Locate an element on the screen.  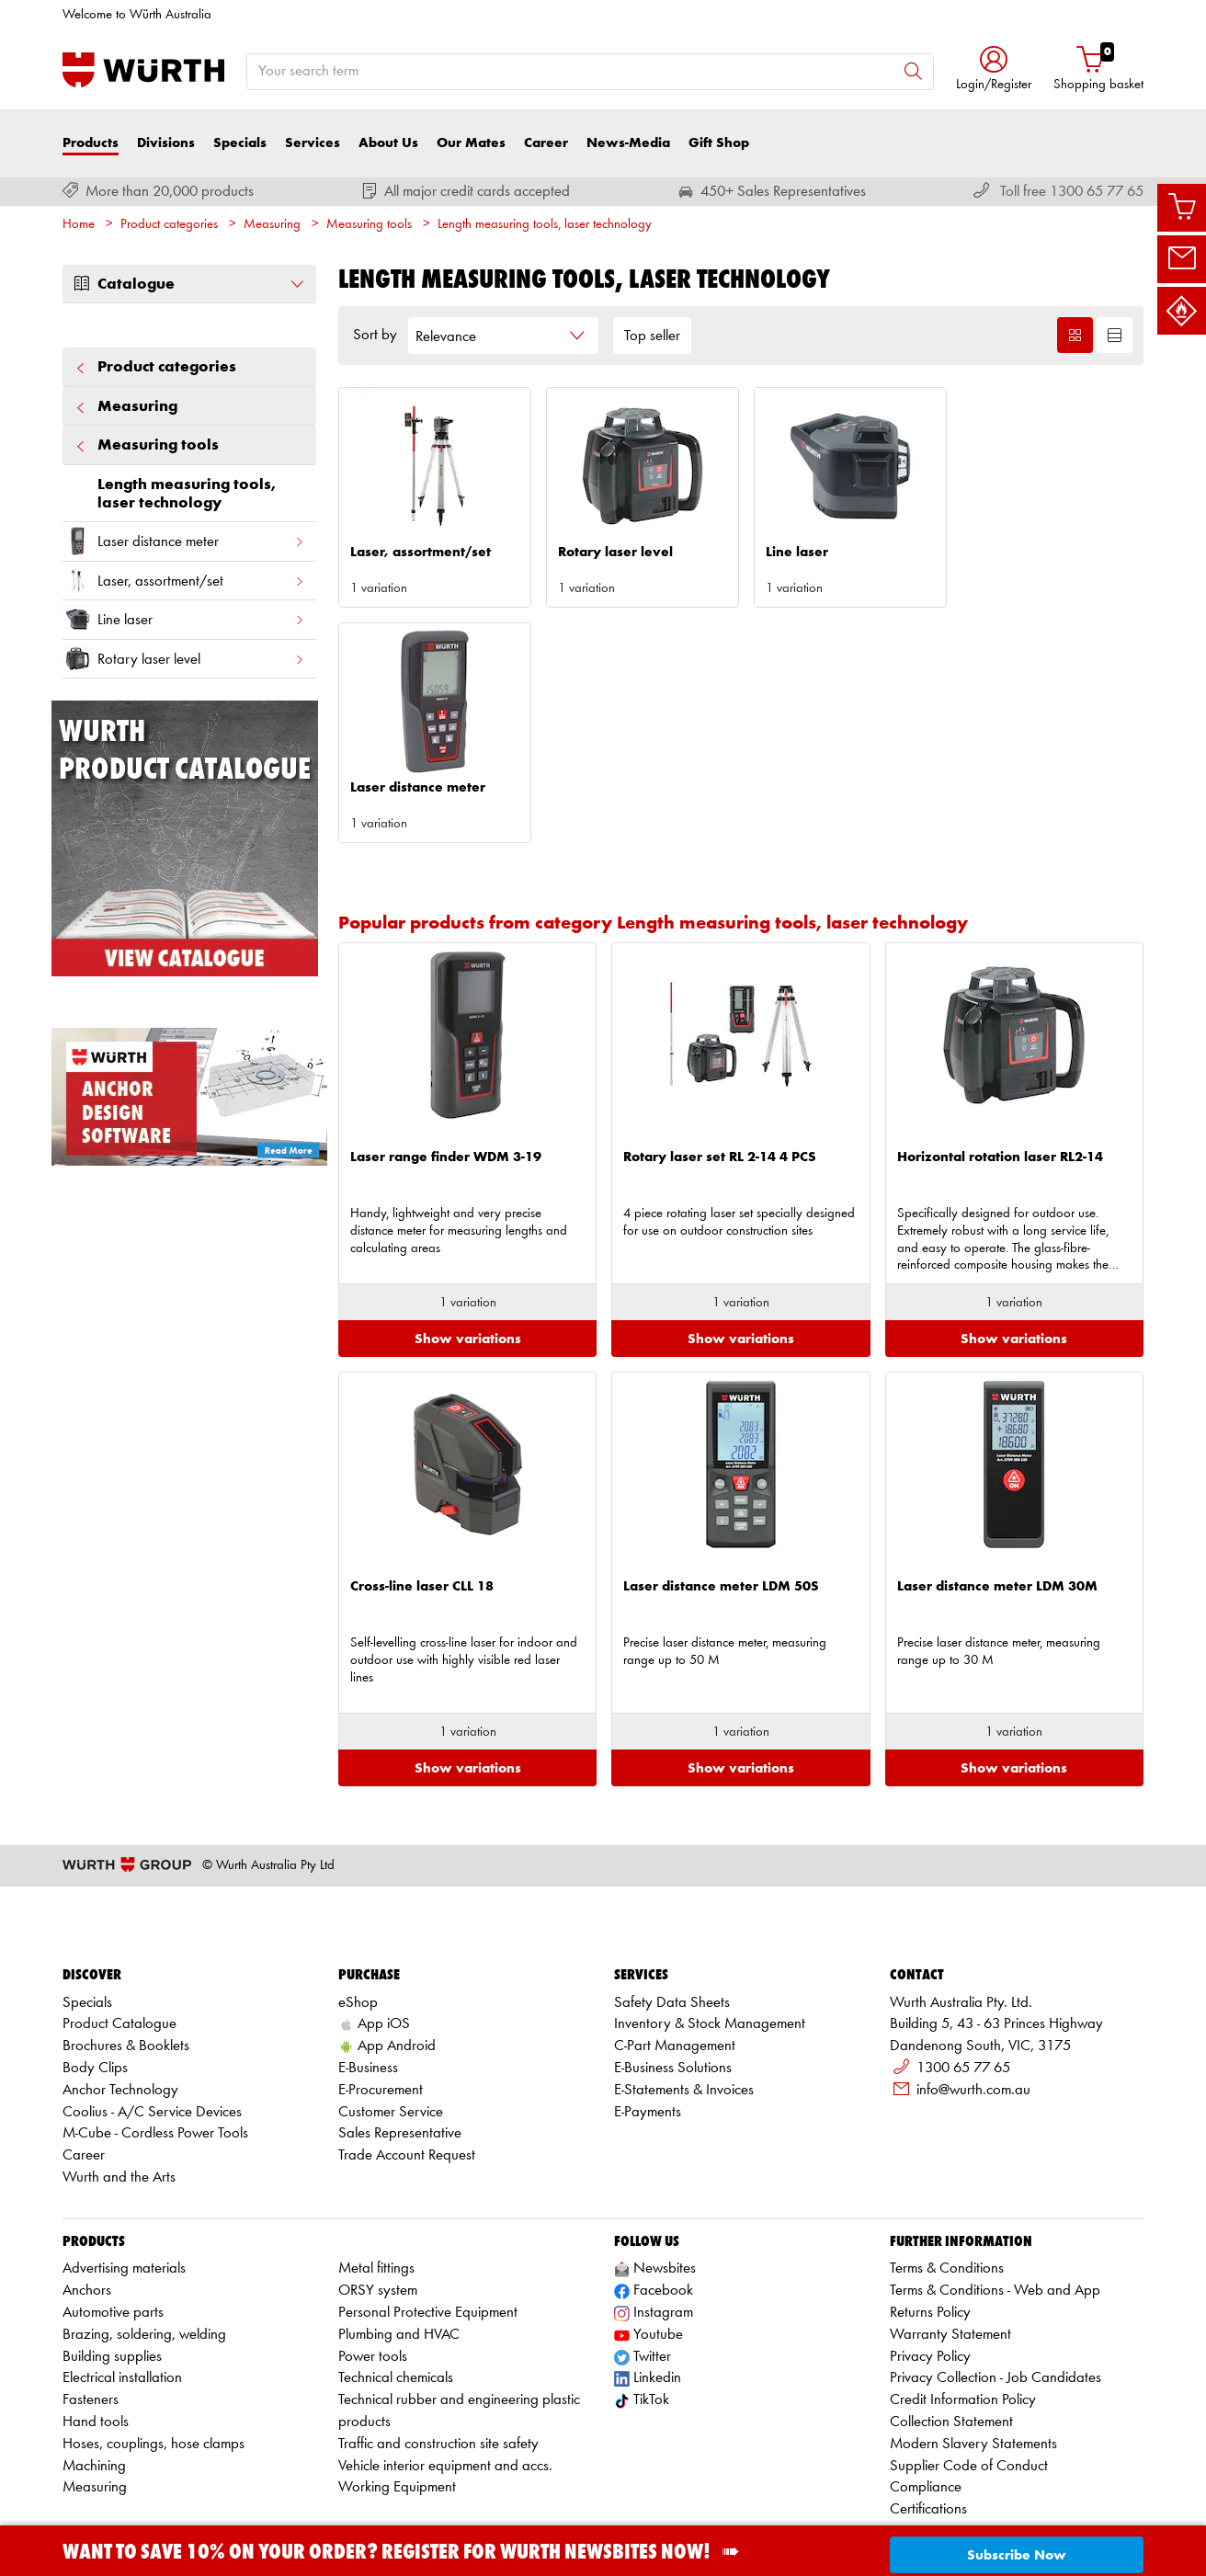
ORSY system is located at coordinates (377, 2199).